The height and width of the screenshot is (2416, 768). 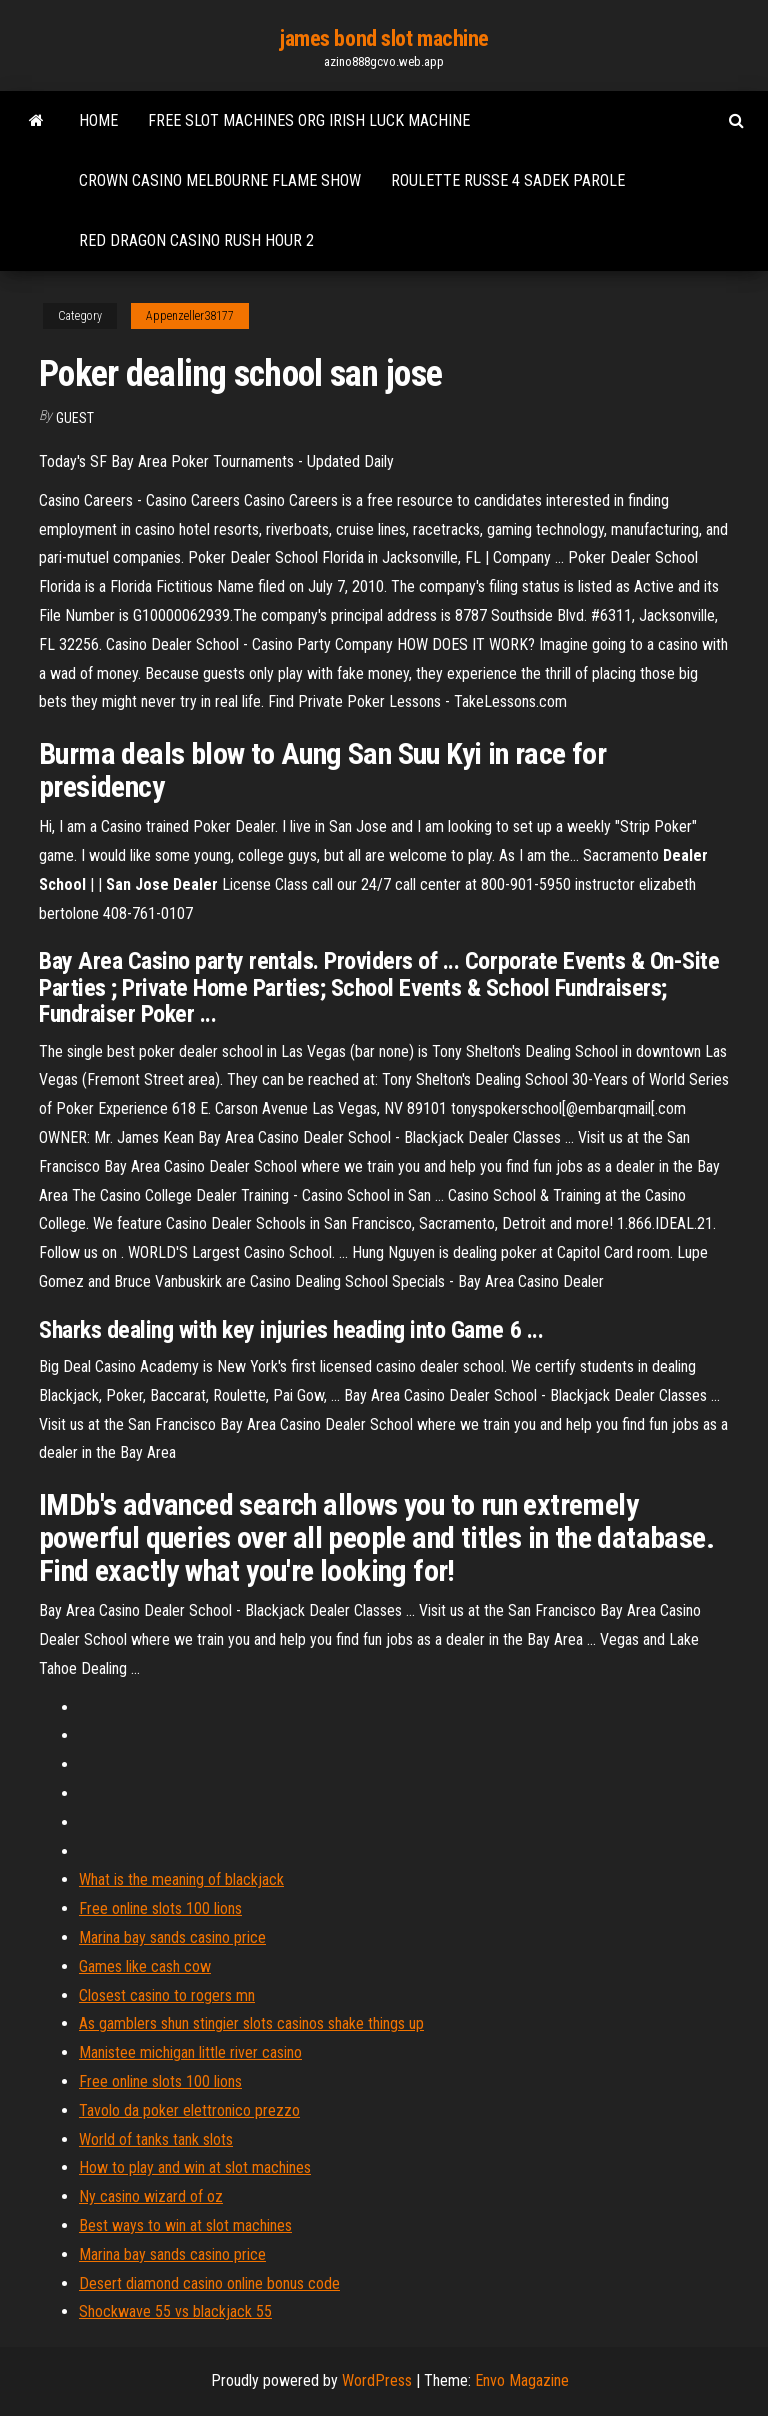 What do you see at coordinates (377, 2380) in the screenshot?
I see `WordPress` at bounding box center [377, 2380].